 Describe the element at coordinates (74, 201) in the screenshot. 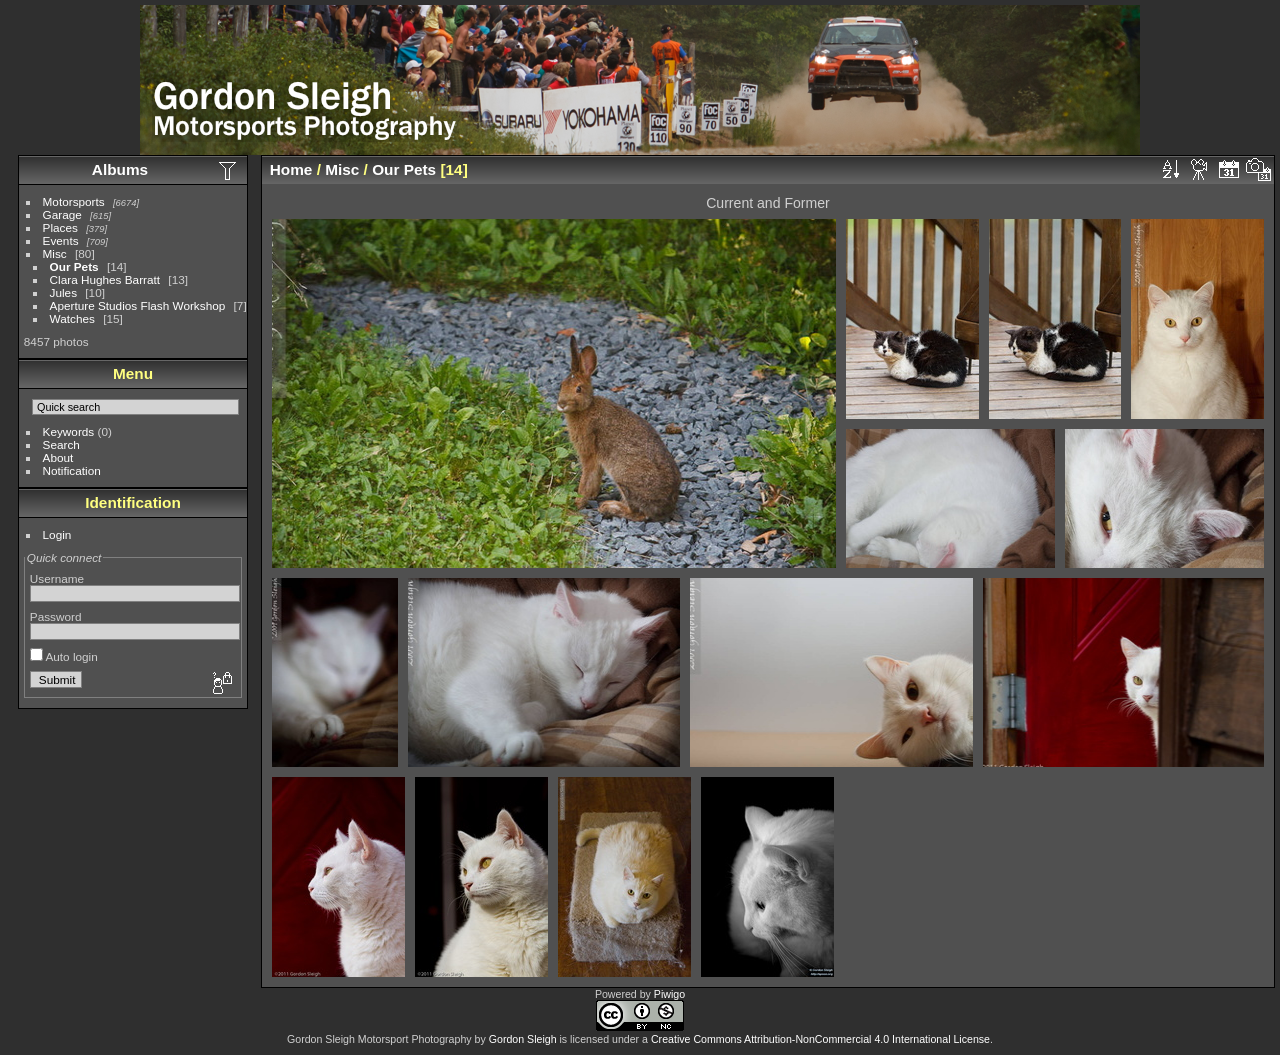

I see `Motorsports` at that location.